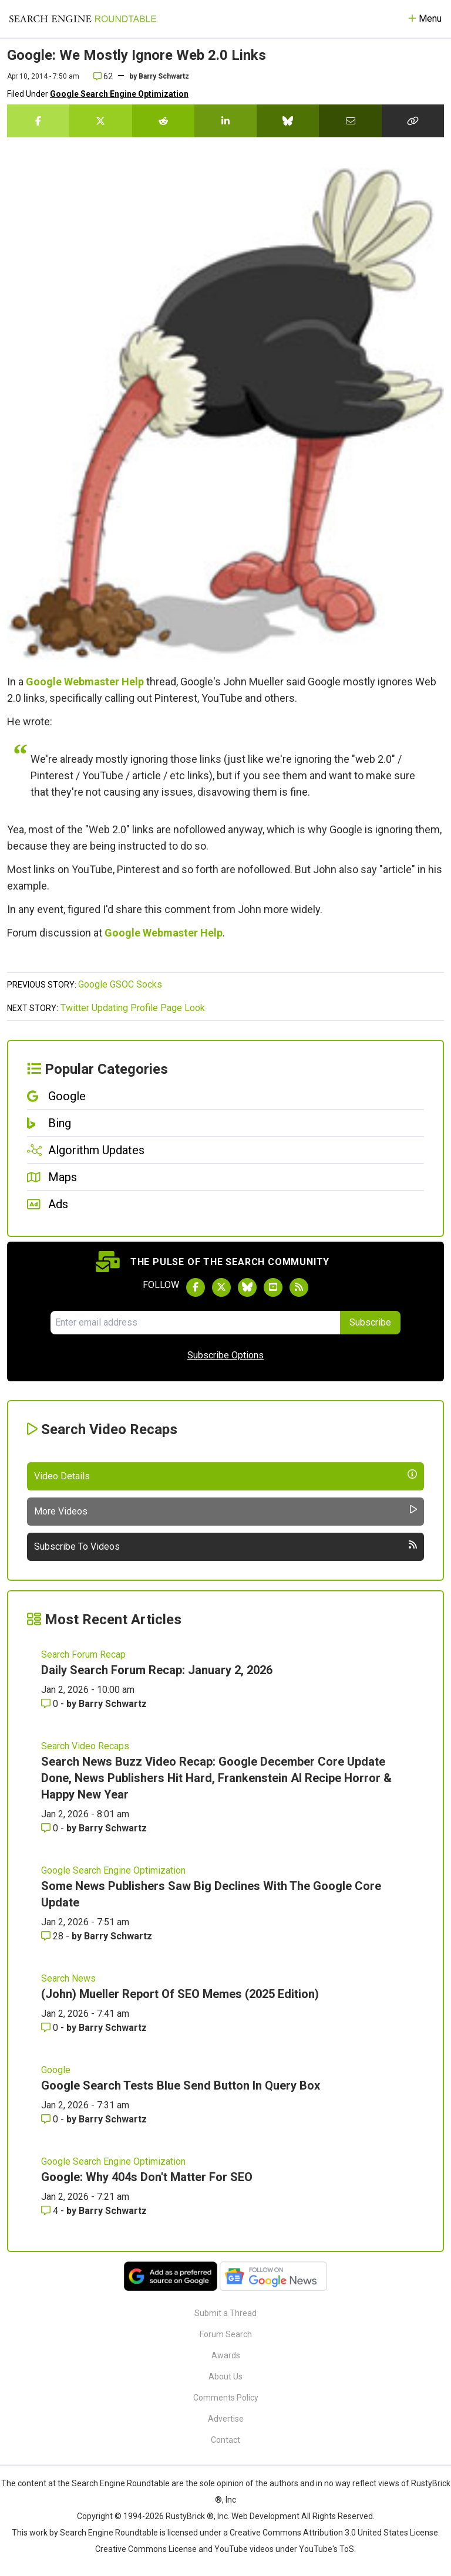 The image size is (451, 2576). I want to click on Google Search Tests Blue Send Button In Query Box, so click(180, 2085).